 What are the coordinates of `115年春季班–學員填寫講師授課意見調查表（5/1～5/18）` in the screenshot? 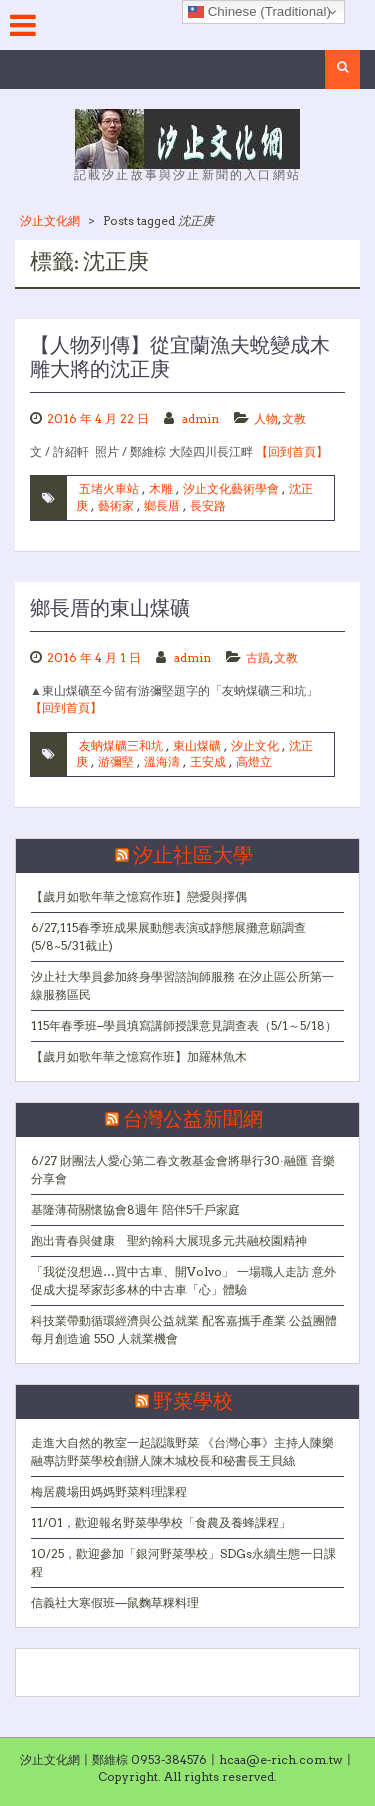 It's located at (184, 1025).